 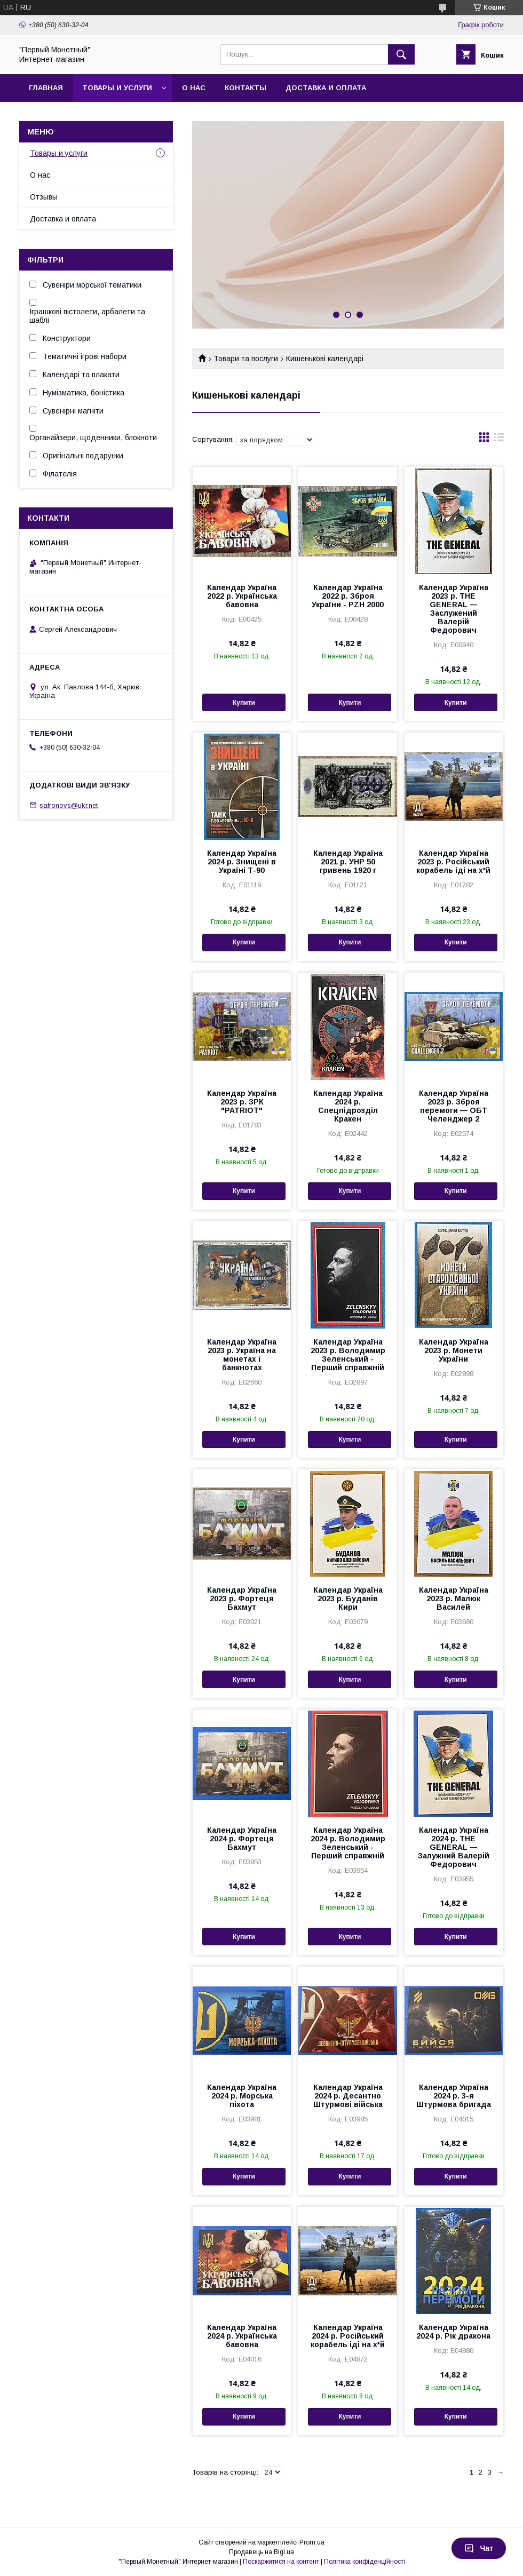 I want to click on Календар Україна 2024 р. Знищені в Україні Т-90, so click(x=241, y=861).